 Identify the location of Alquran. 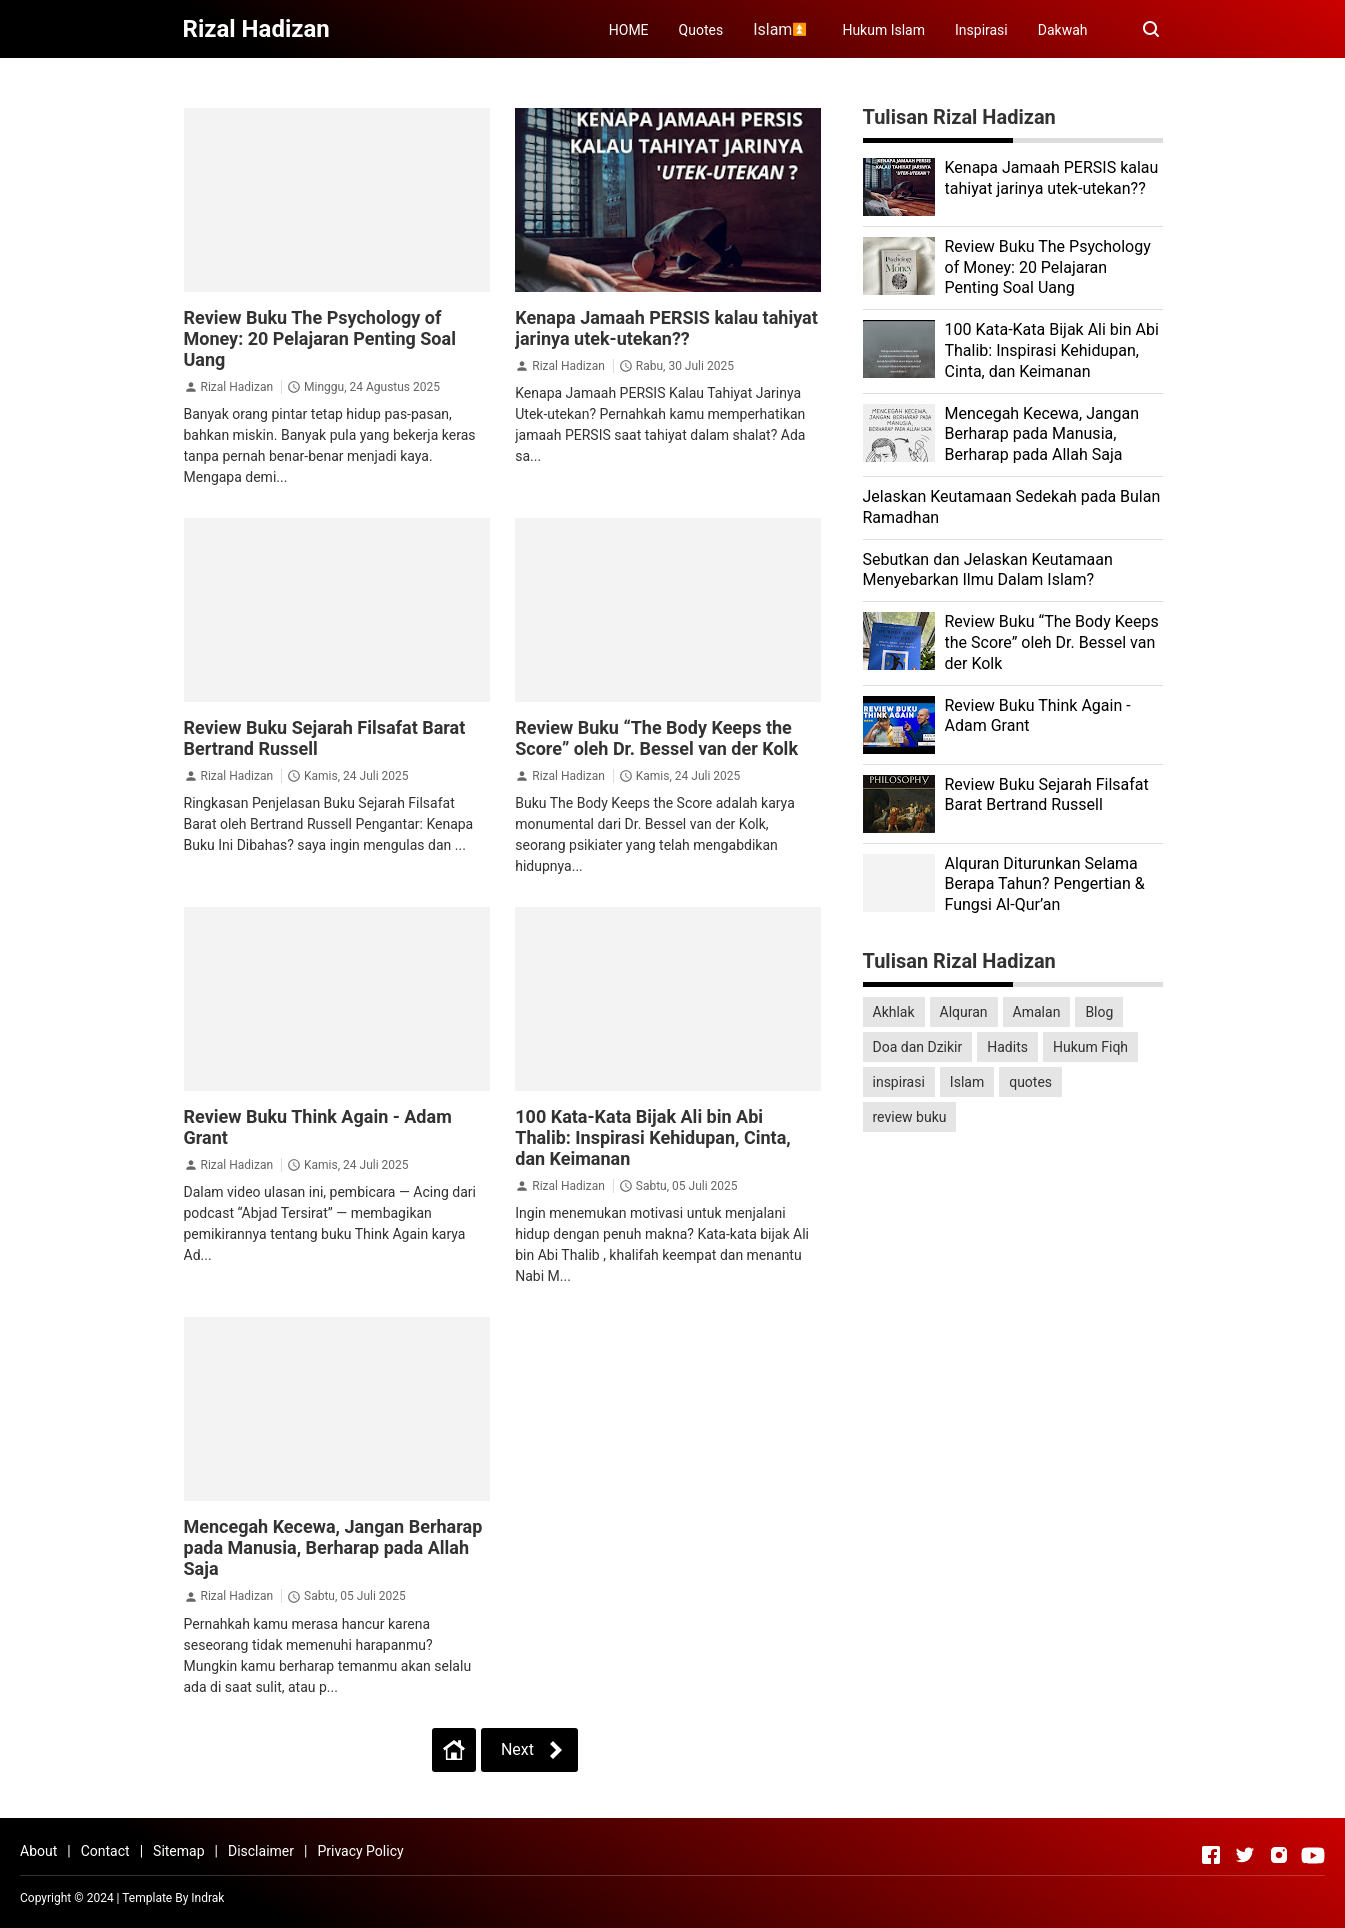
(964, 1012).